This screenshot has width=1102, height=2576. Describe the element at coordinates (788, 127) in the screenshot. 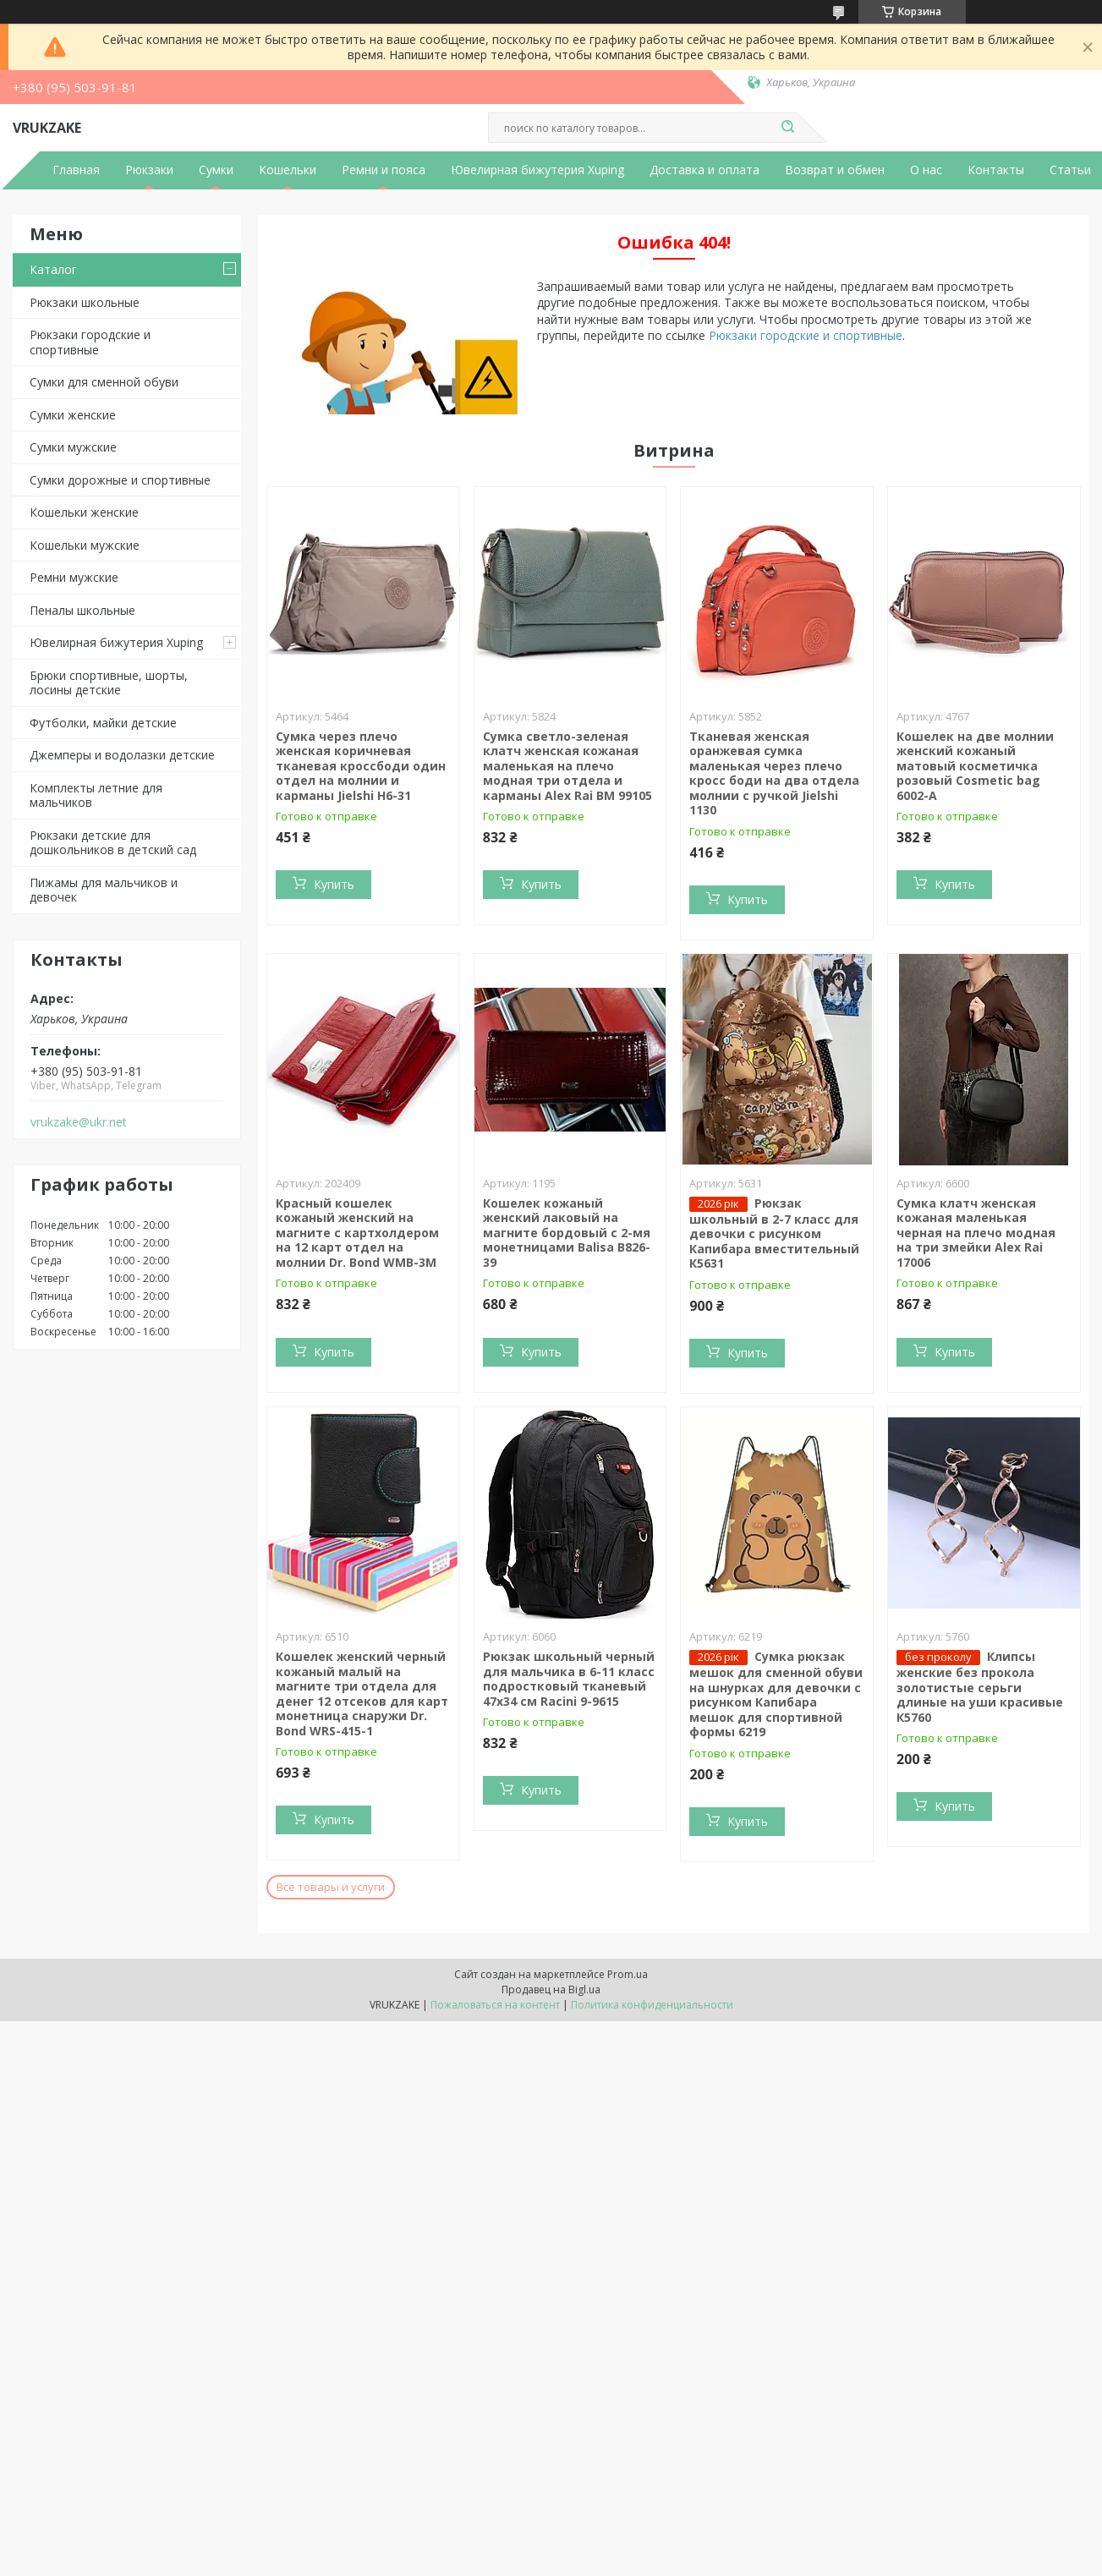

I see `[Искать]` at that location.